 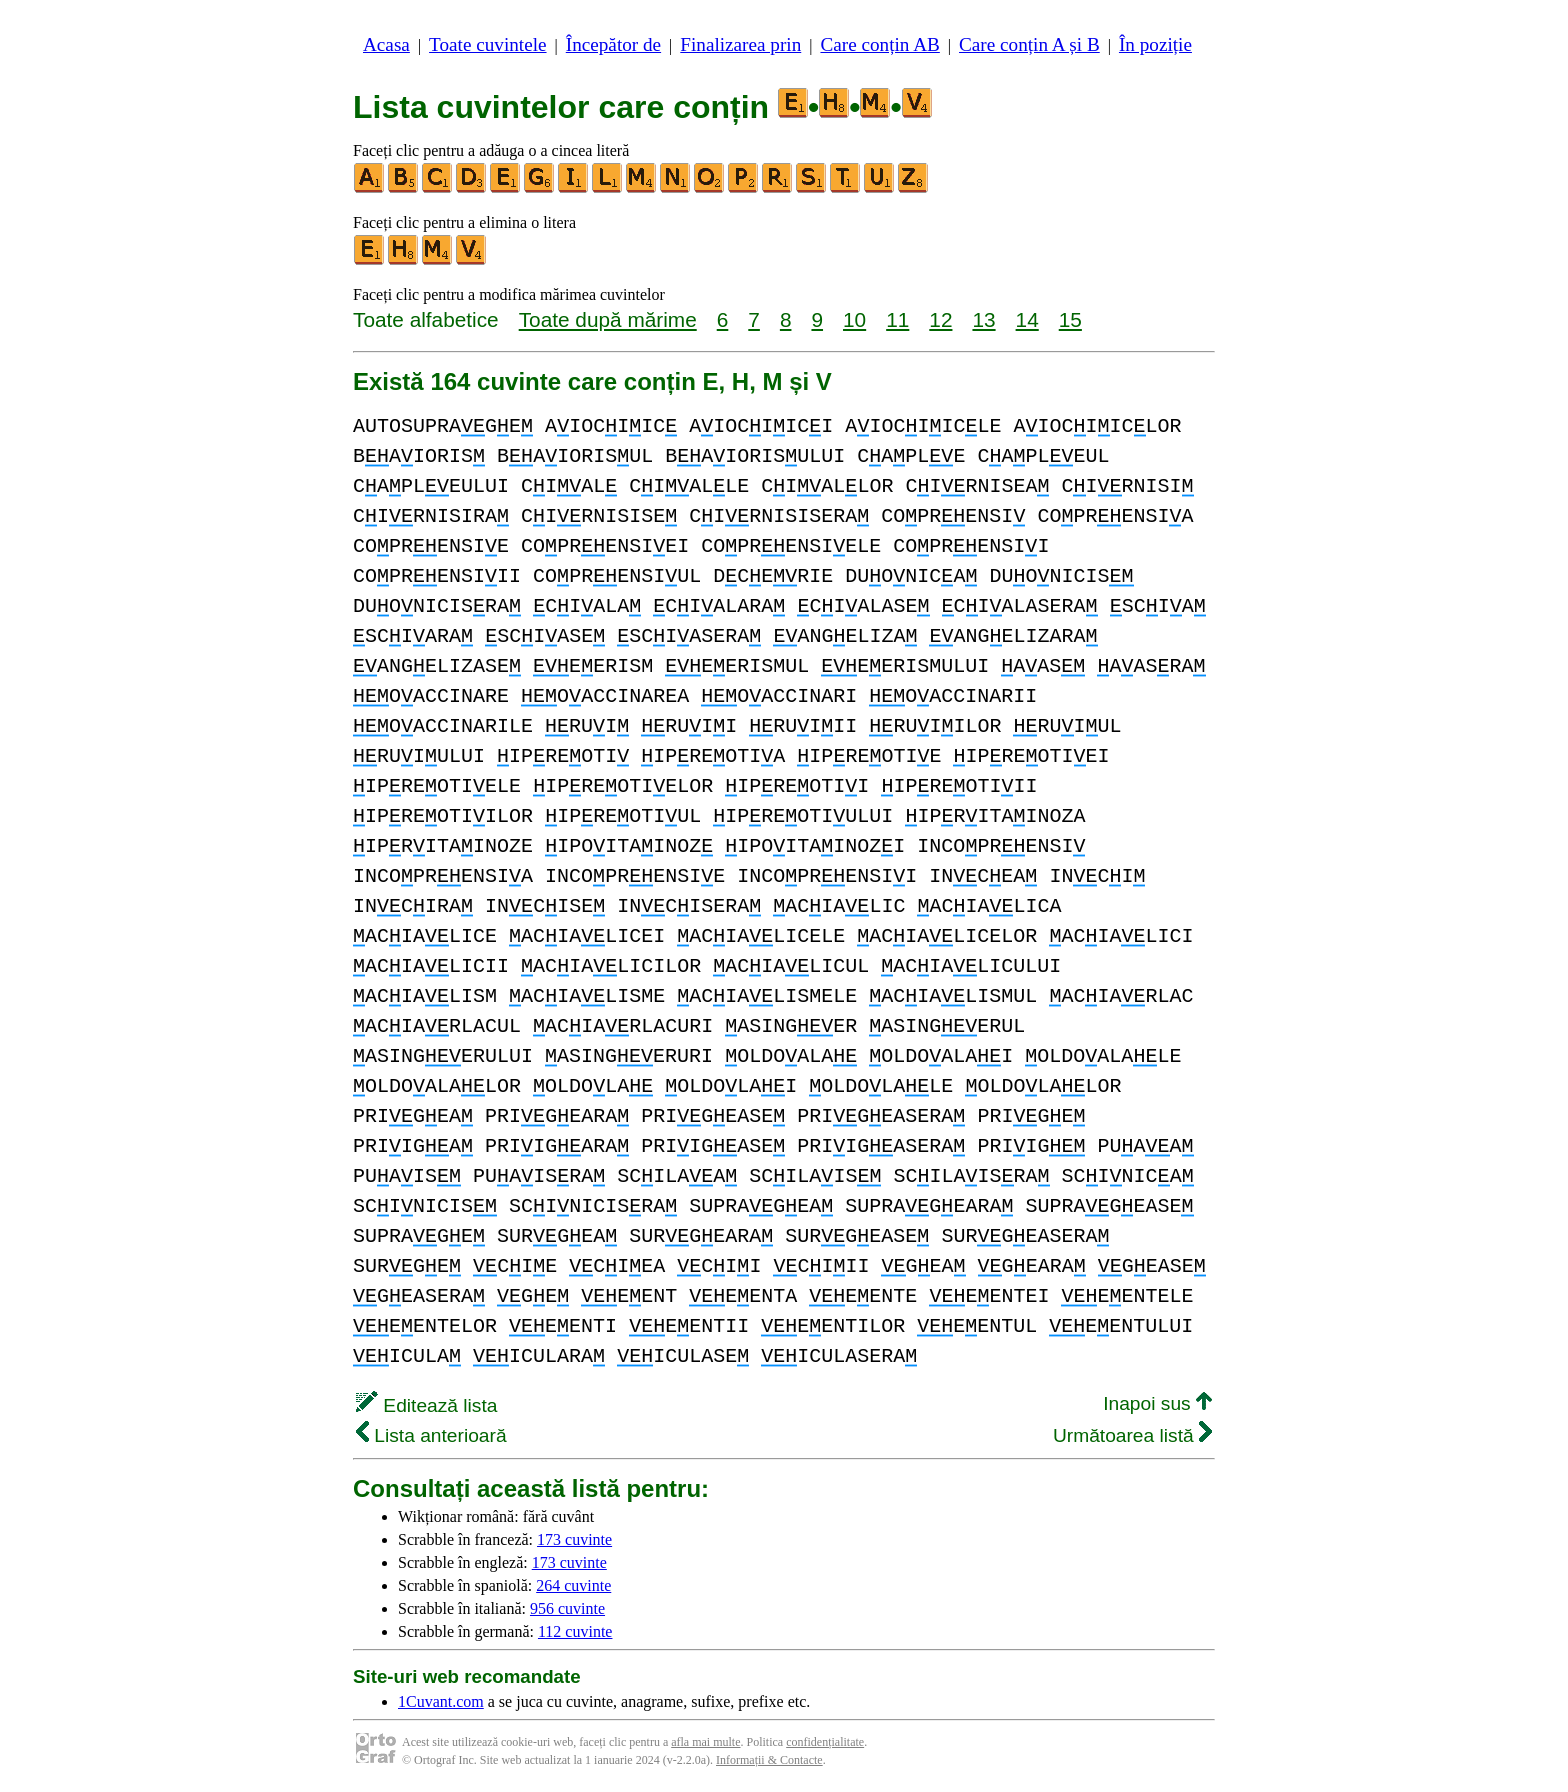 I want to click on Toate după mărime, so click(x=608, y=319).